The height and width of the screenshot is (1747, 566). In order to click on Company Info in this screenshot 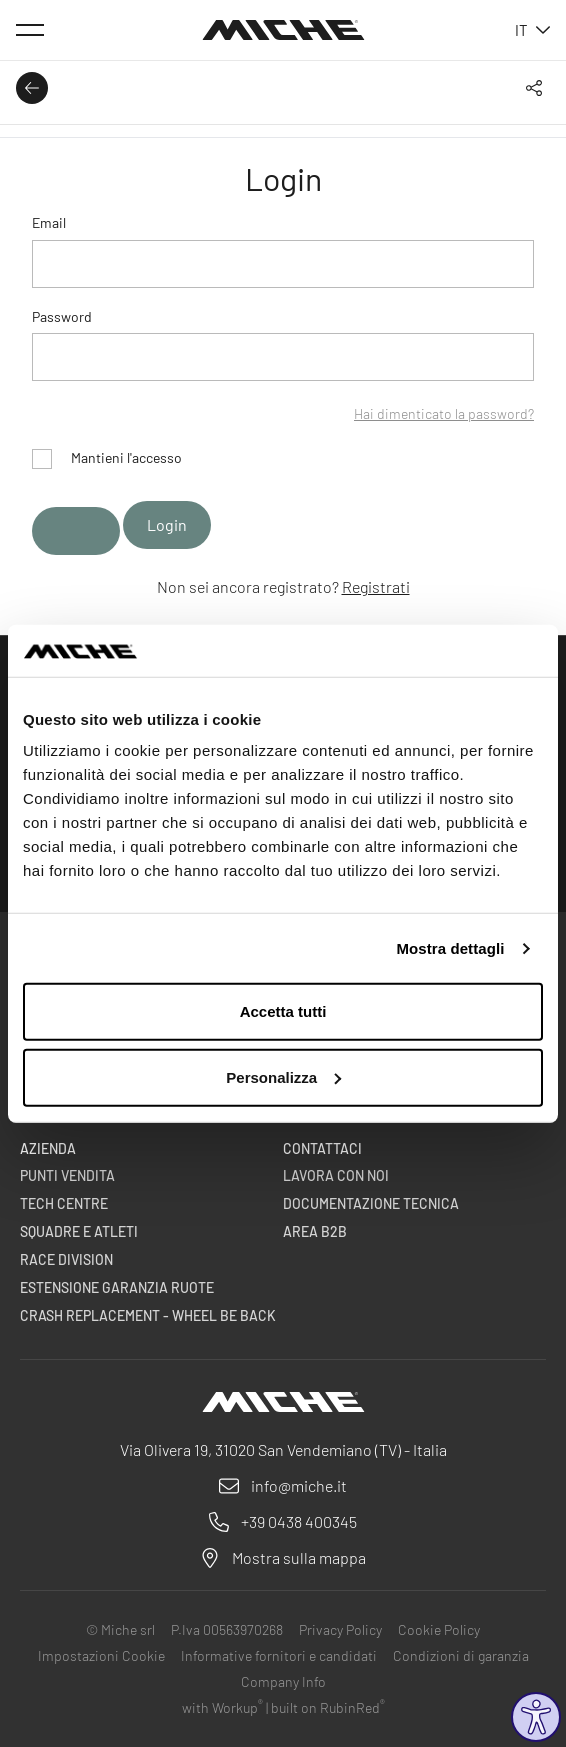, I will do `click(283, 1681)`.